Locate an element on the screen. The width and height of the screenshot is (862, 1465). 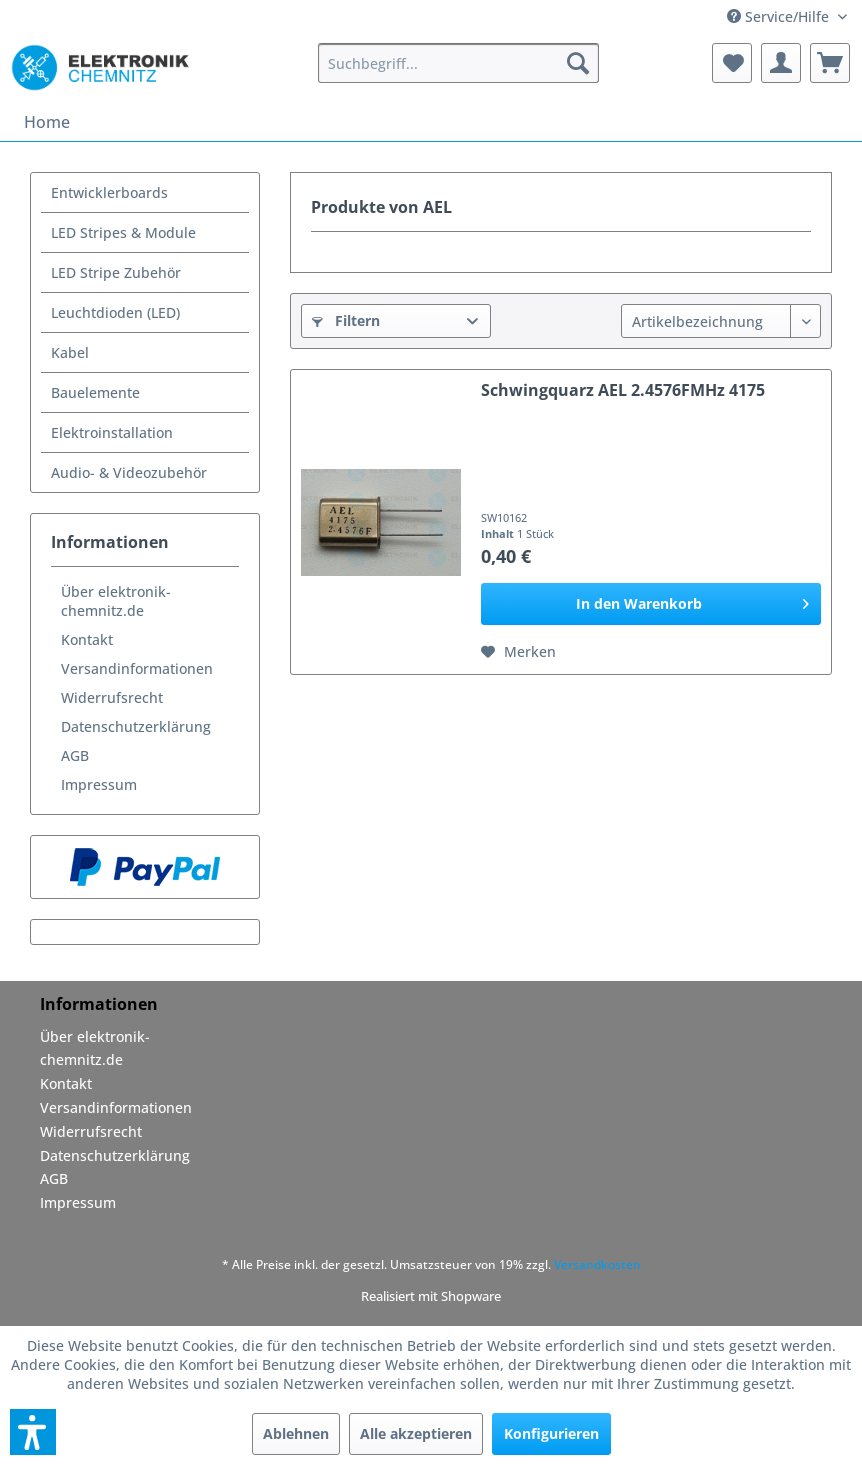
AGB is located at coordinates (75, 755).